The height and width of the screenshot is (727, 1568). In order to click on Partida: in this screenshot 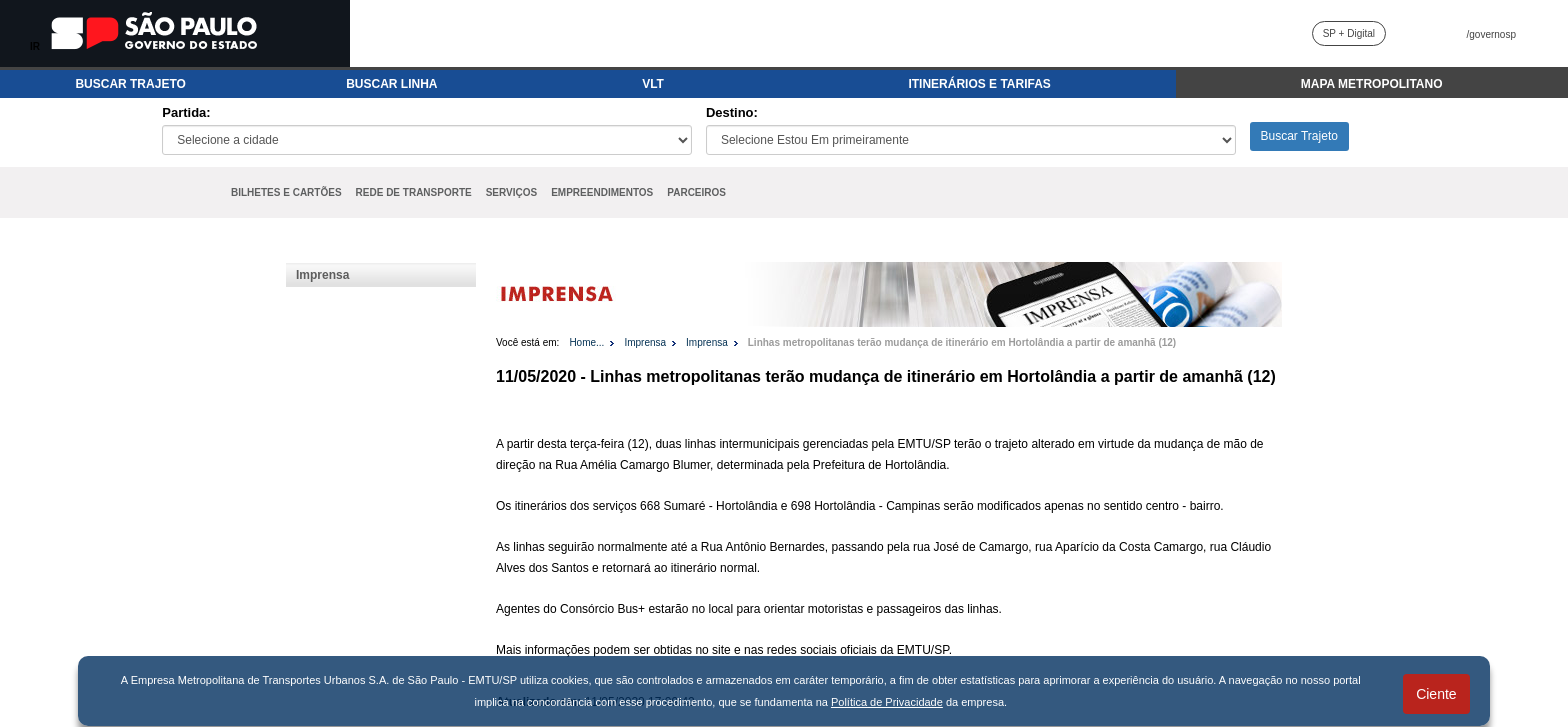, I will do `click(186, 112)`.